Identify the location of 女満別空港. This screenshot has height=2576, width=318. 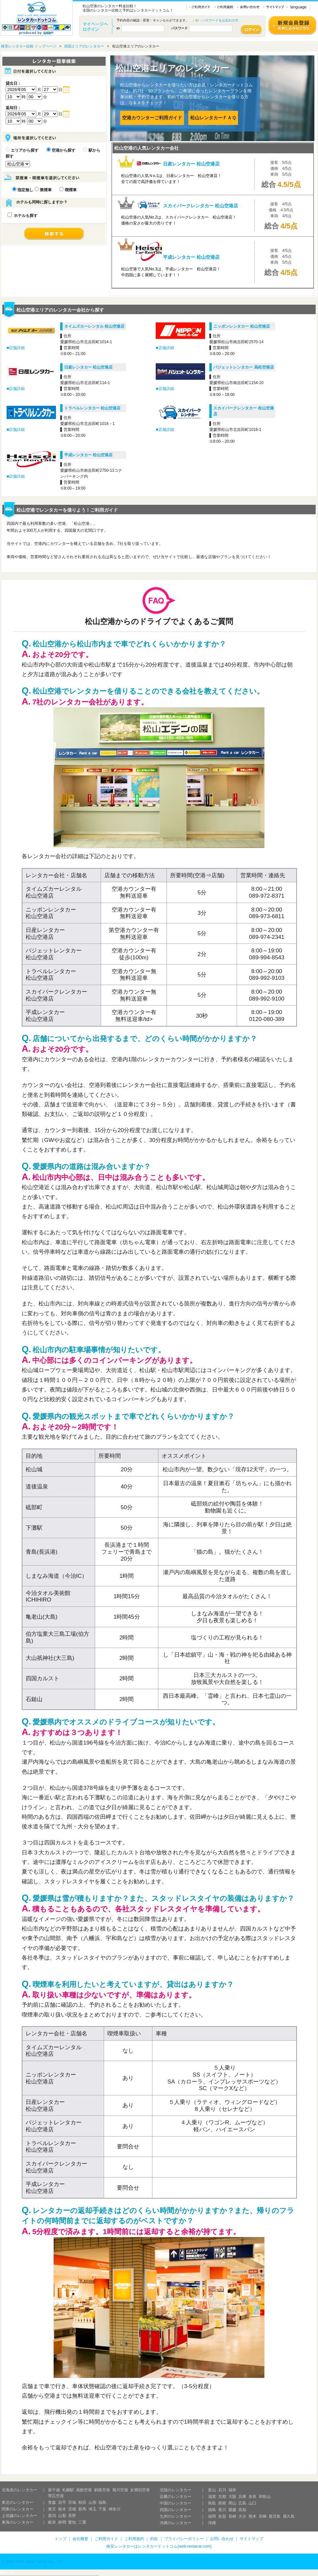
(140, 2490).